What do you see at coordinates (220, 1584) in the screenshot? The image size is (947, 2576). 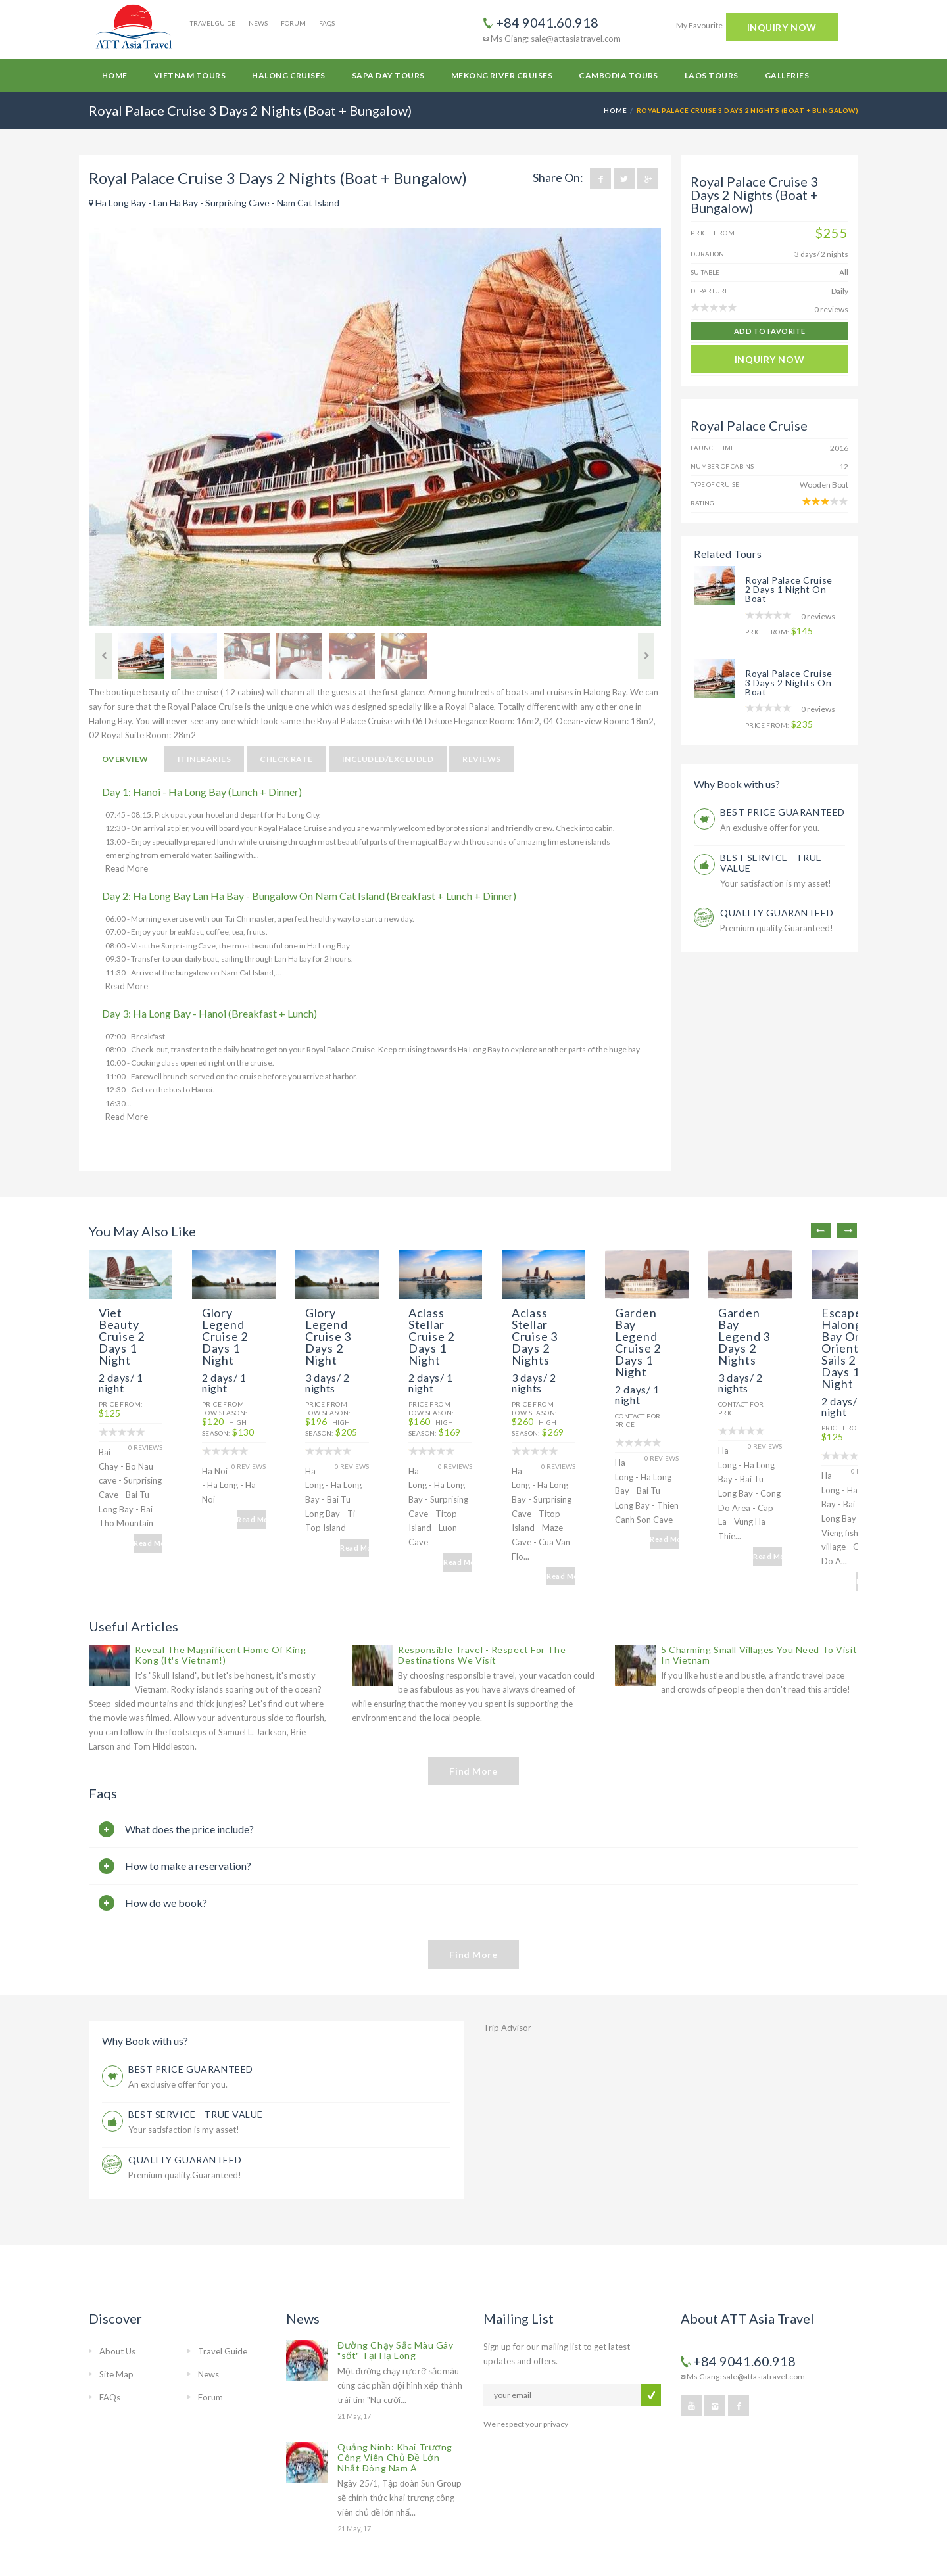 I see `Reveal The Magnificent Home Of King Kong (It's Vietnam!)` at bounding box center [220, 1584].